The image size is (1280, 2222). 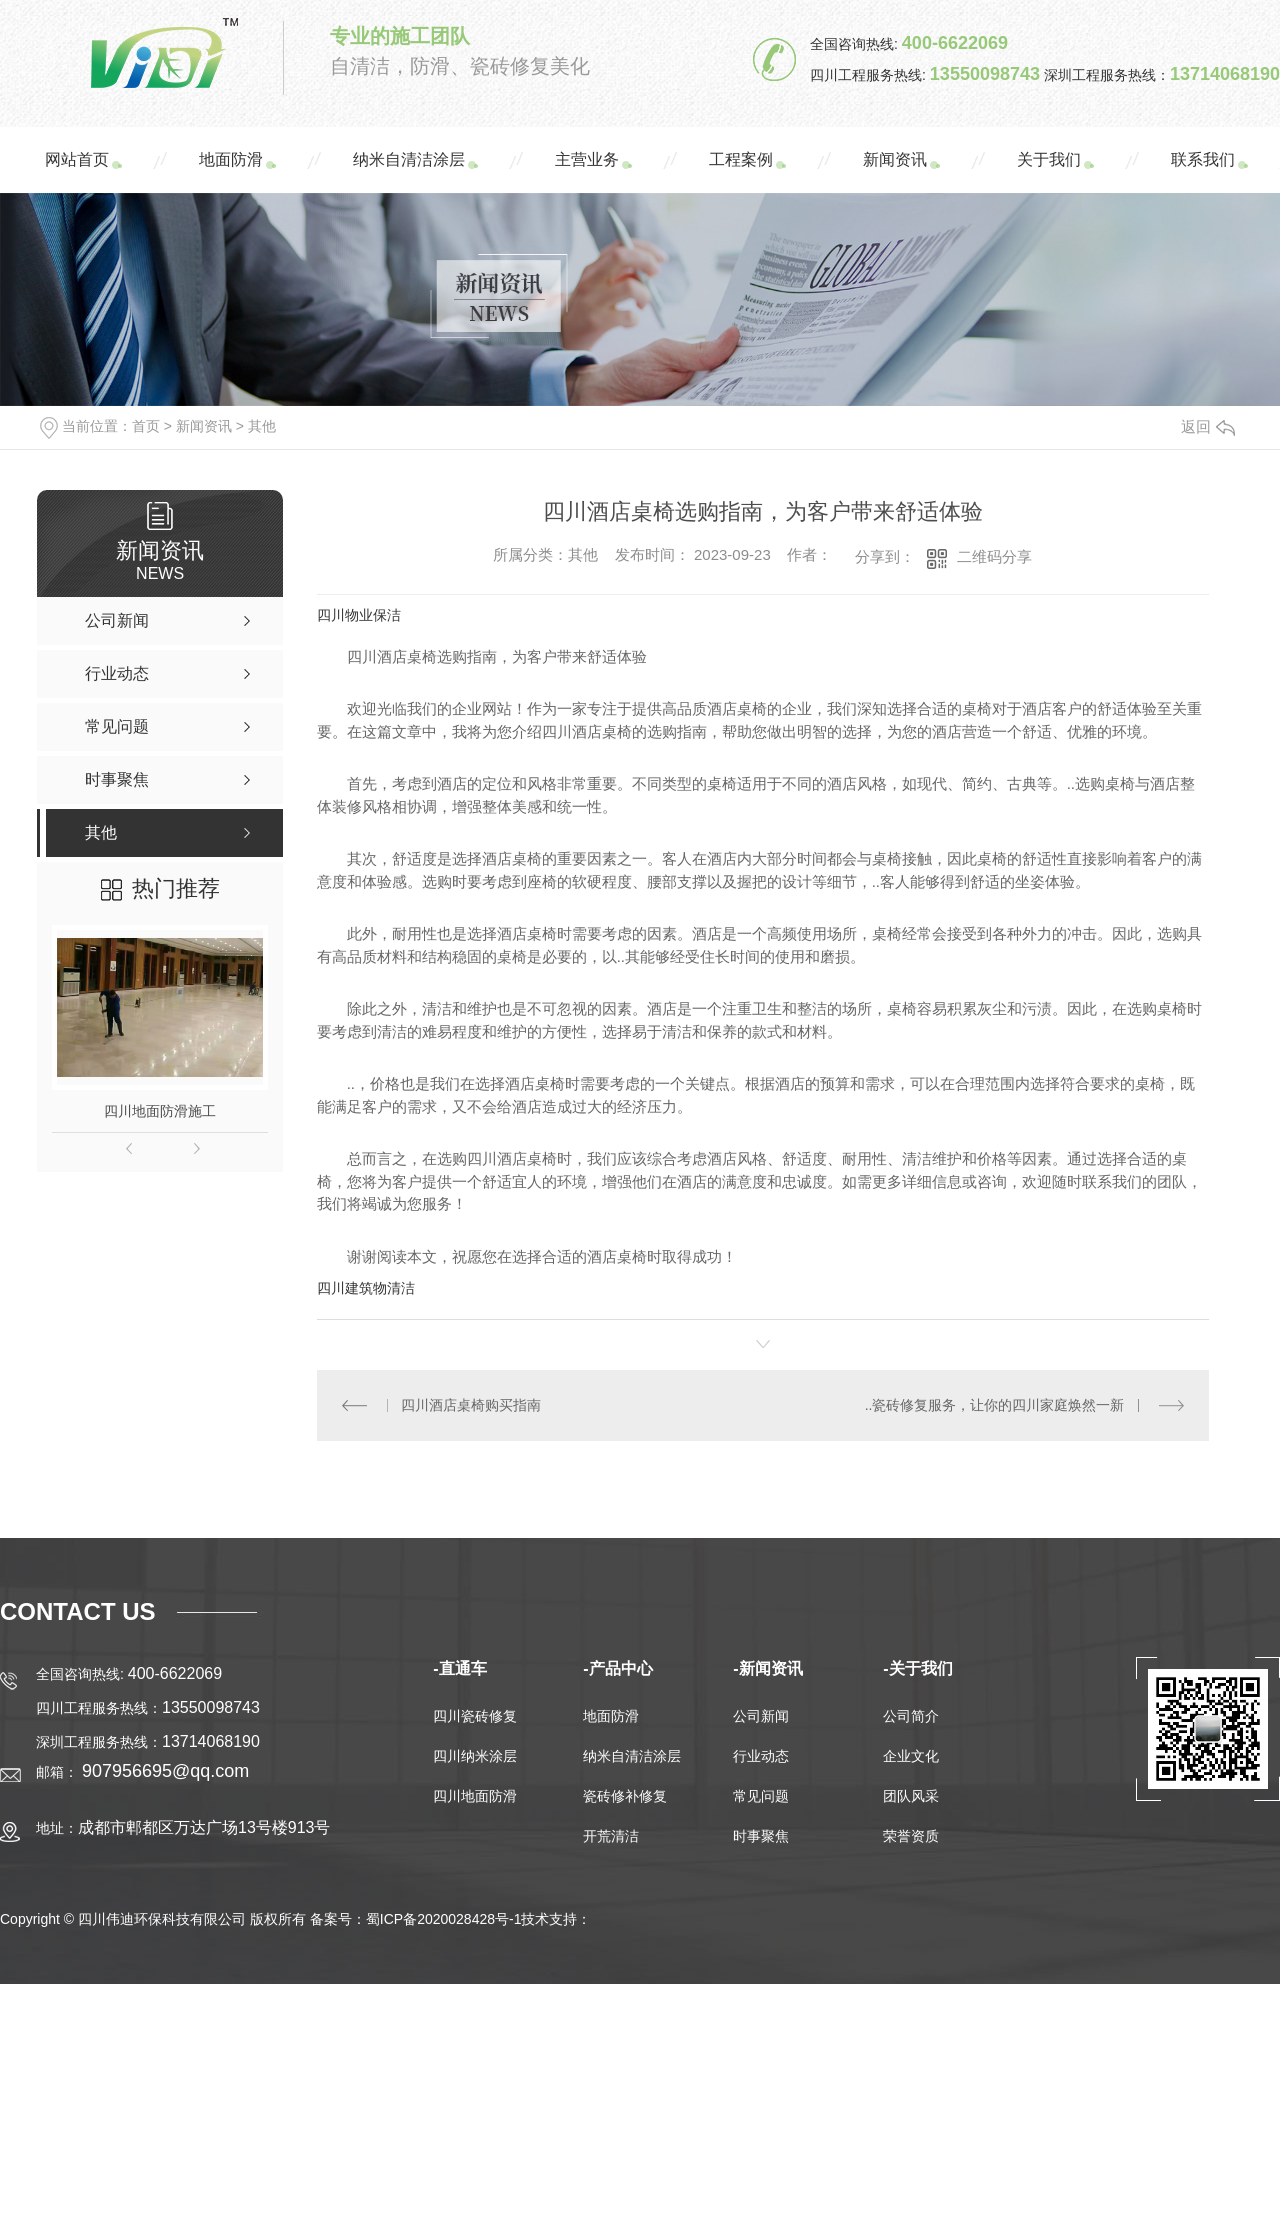 What do you see at coordinates (995, 1405) in the screenshot?
I see `..瓷砖修复服务，让你的四川家庭焕然一新` at bounding box center [995, 1405].